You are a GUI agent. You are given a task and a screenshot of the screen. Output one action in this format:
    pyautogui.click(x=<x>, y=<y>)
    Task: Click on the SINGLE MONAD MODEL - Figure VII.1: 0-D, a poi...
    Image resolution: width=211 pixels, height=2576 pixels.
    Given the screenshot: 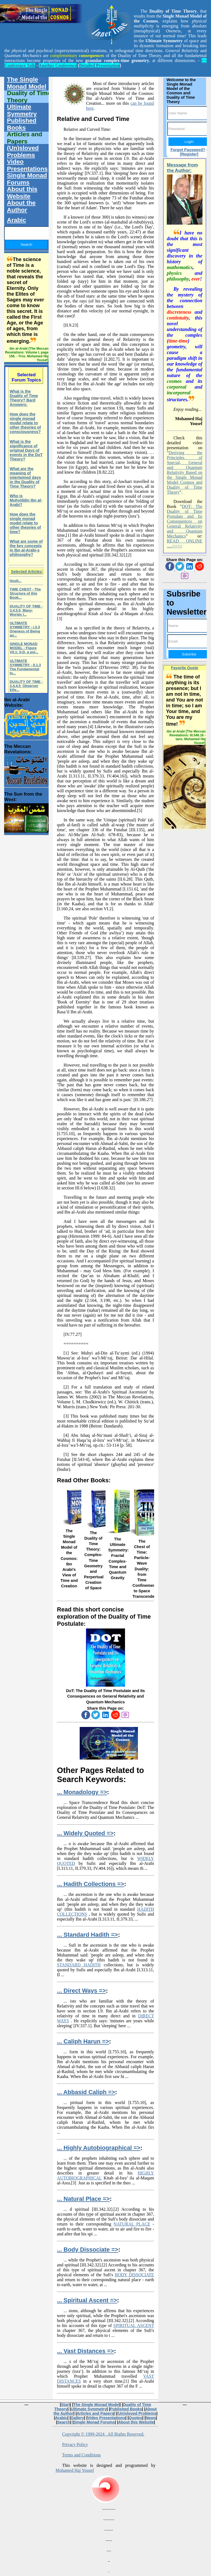 What is the action you would take?
    pyautogui.click(x=24, y=648)
    